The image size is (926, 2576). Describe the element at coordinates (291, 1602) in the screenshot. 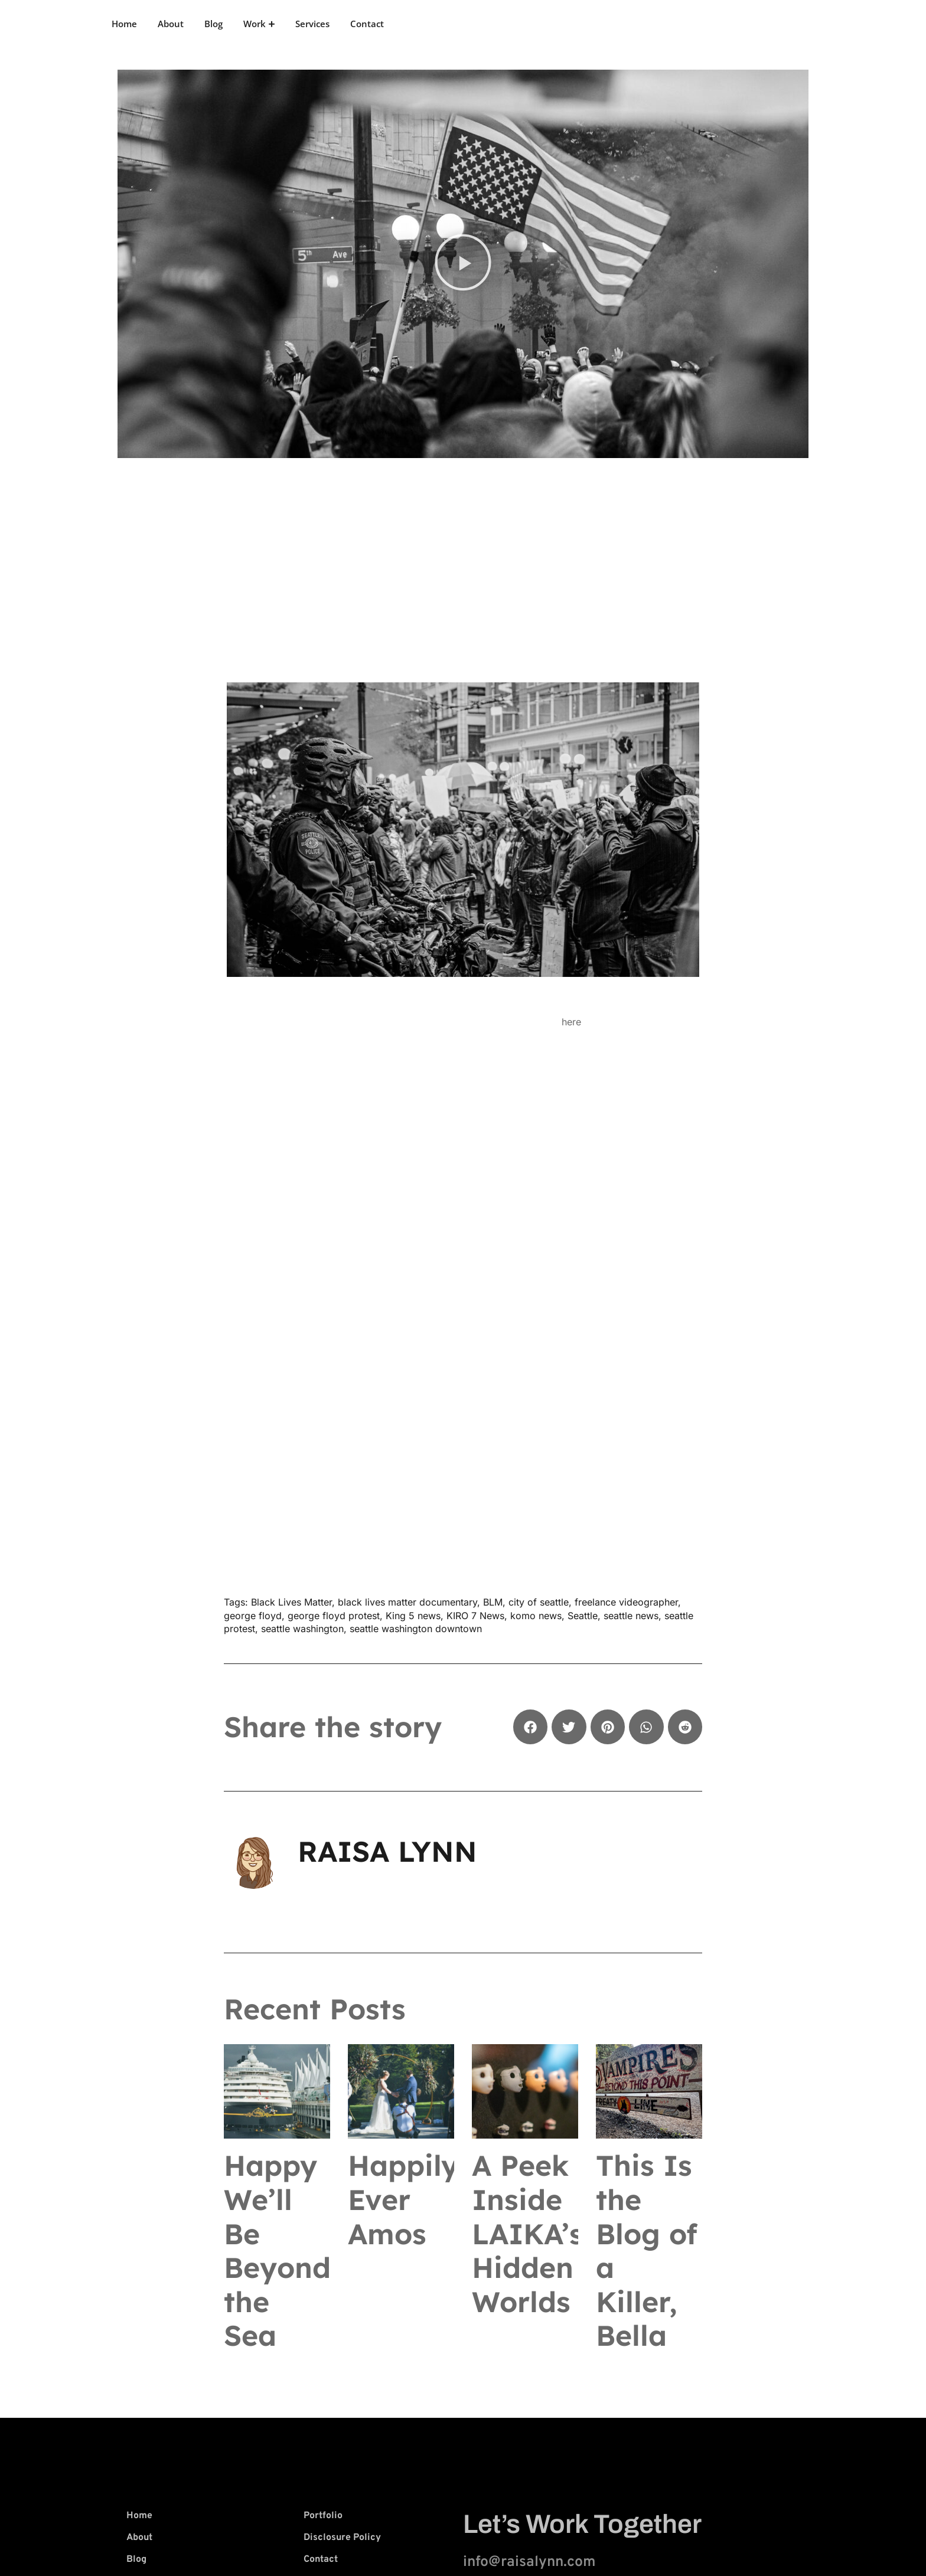

I see `Black Lives Matter` at that location.